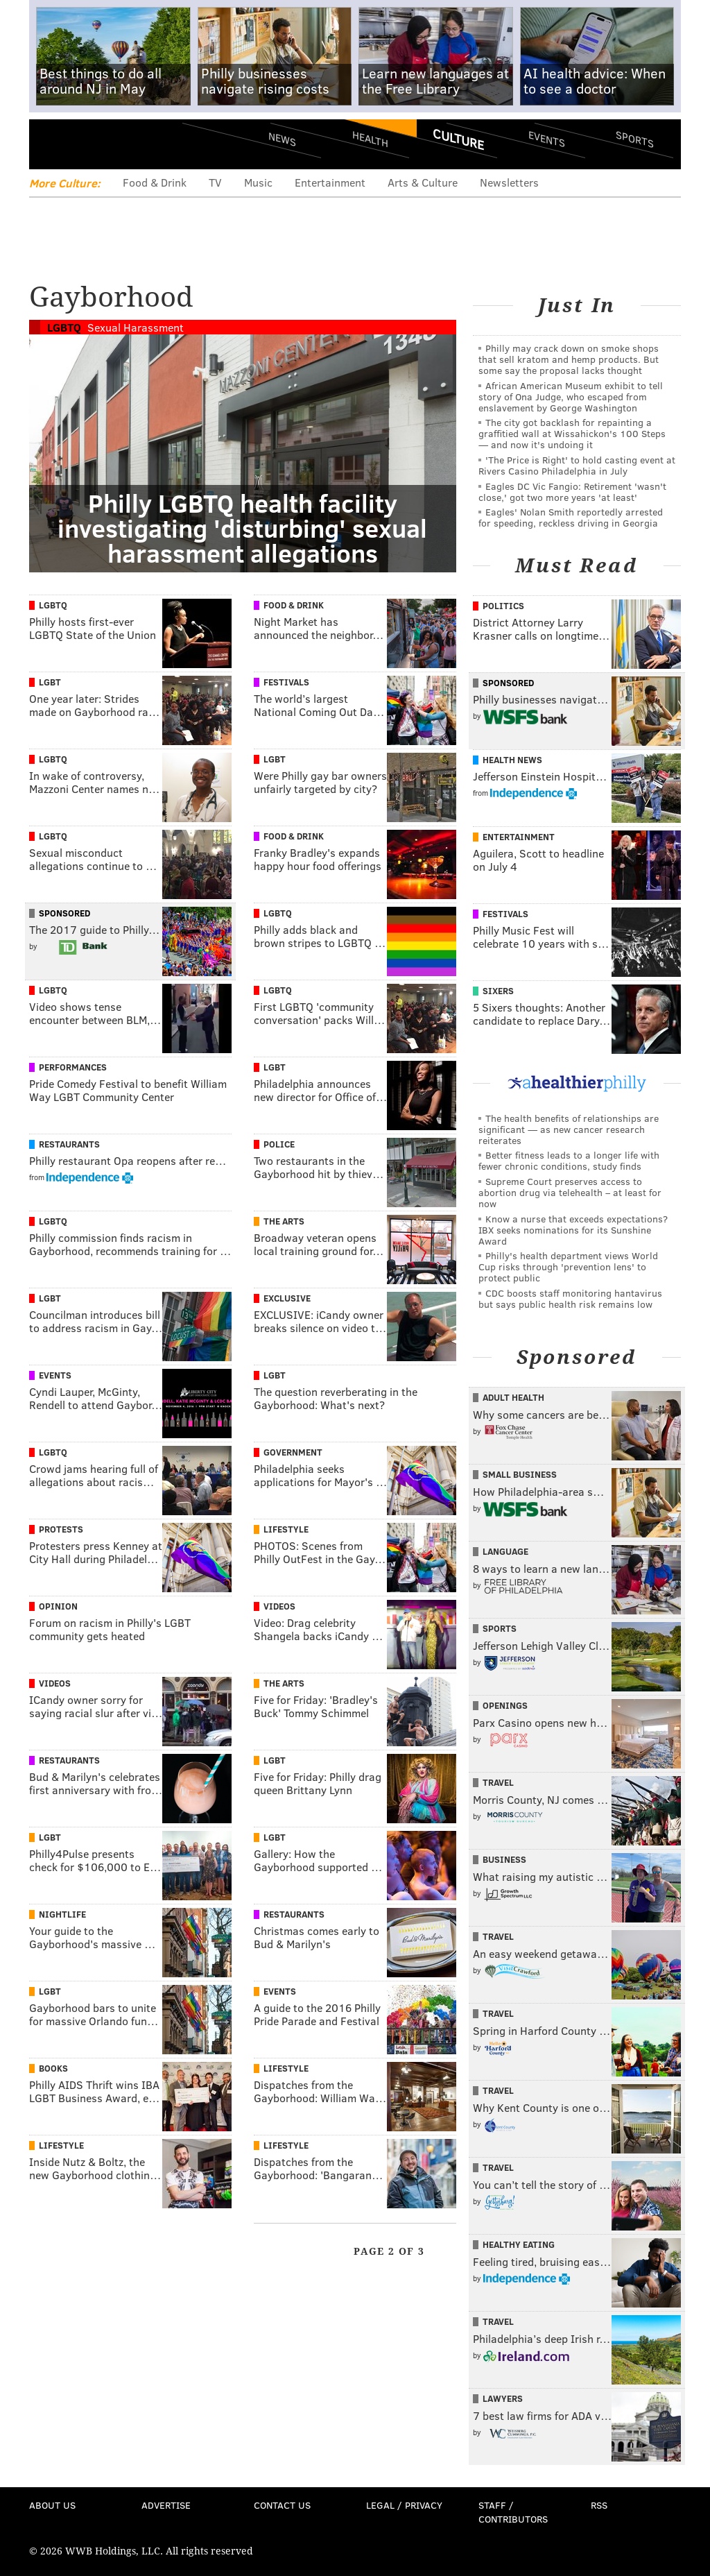 The width and height of the screenshot is (710, 2576). What do you see at coordinates (568, 1160) in the screenshot?
I see `Better fitness leads to a longer life with fewer chronic conditions, study finds` at bounding box center [568, 1160].